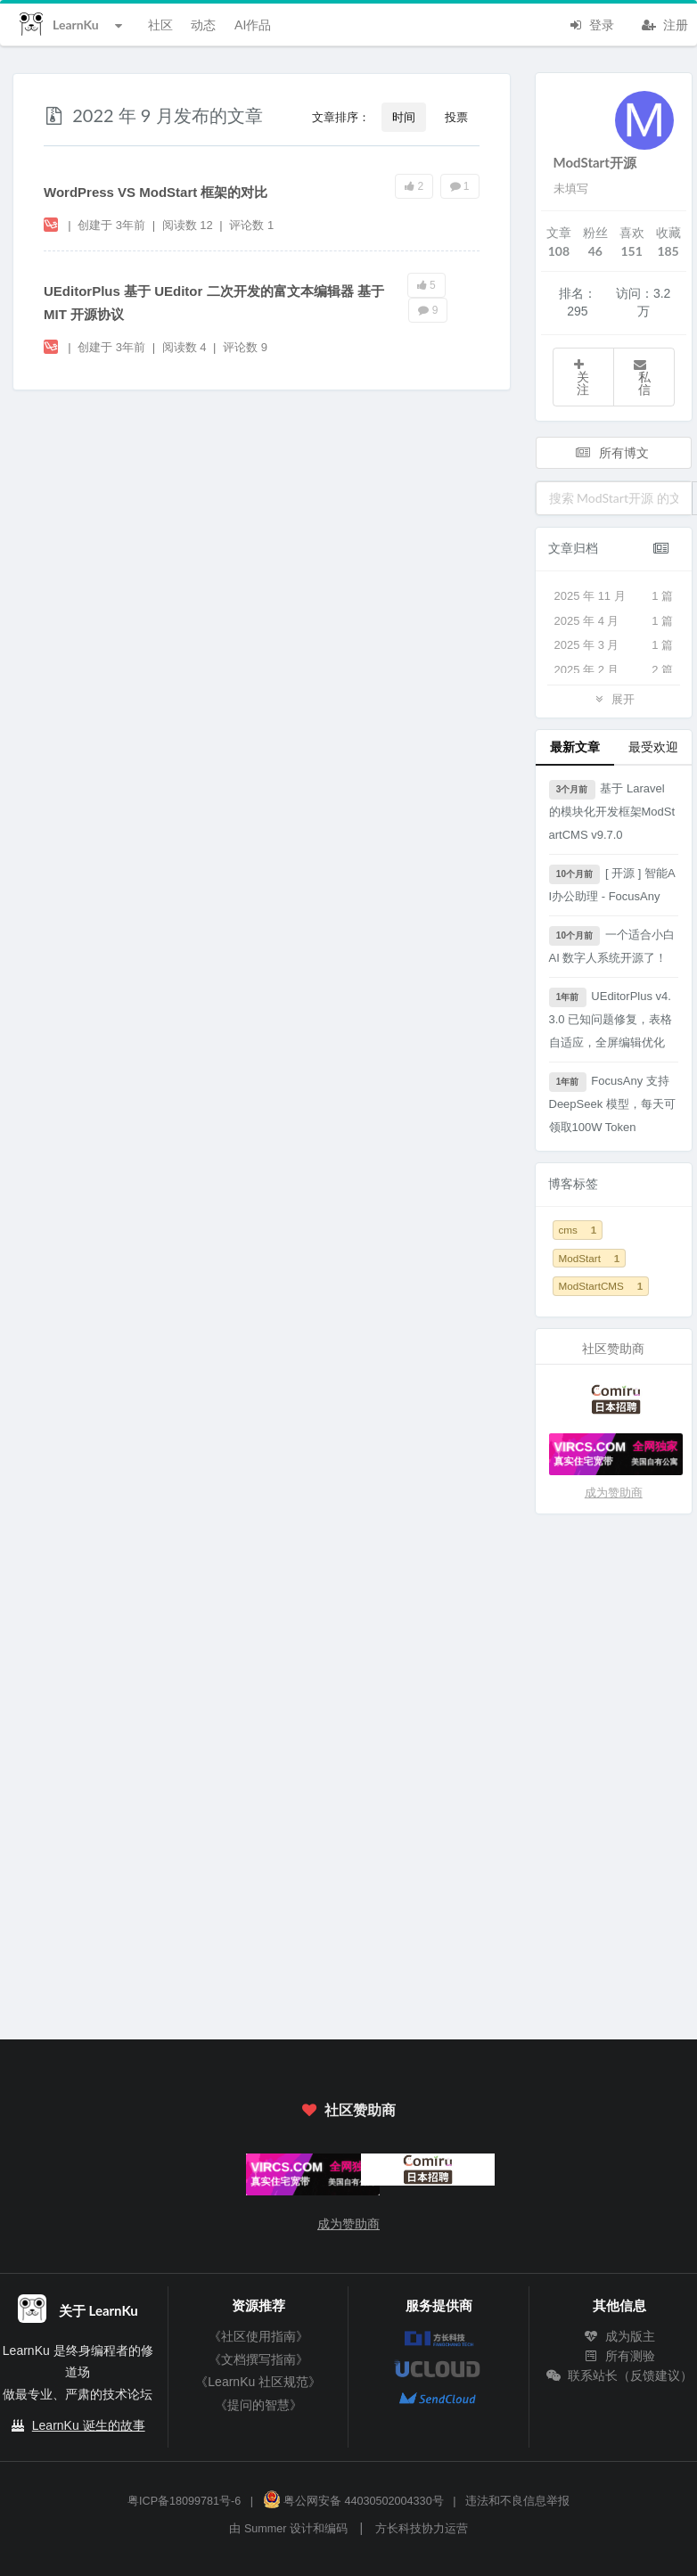 The width and height of the screenshot is (697, 2576). What do you see at coordinates (614, 621) in the screenshot?
I see `2025 年 4 月` at bounding box center [614, 621].